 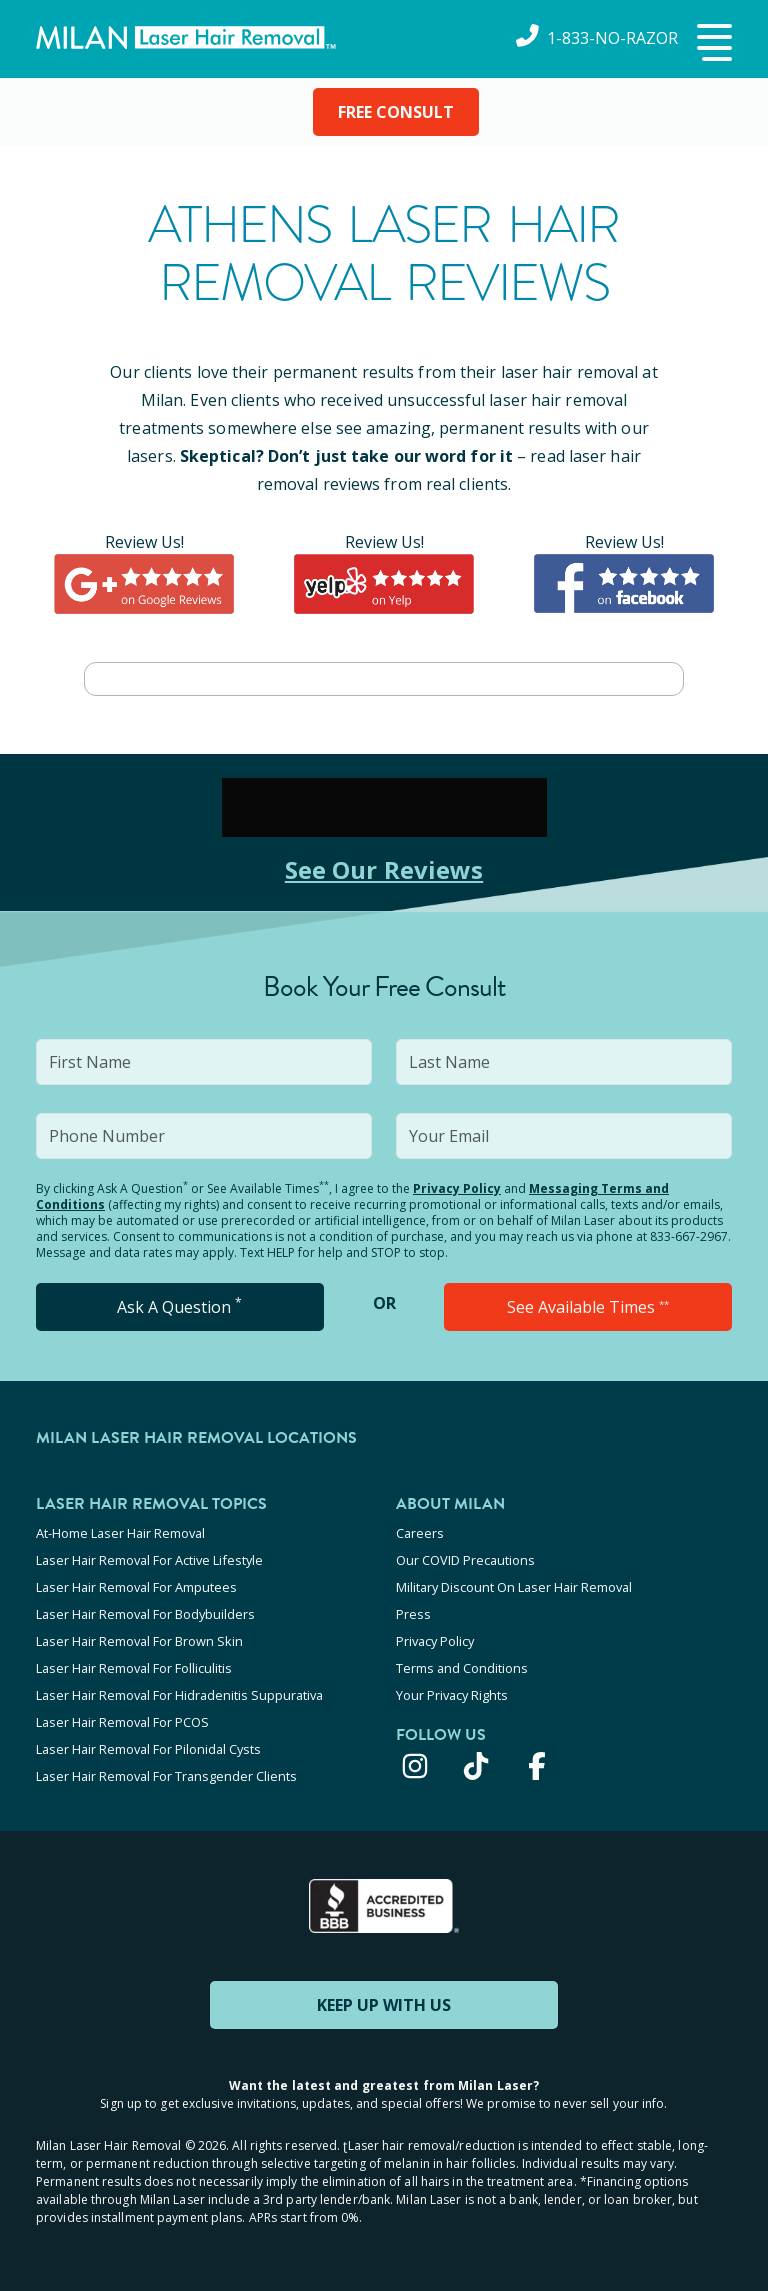 What do you see at coordinates (514, 1587) in the screenshot?
I see `Military Discount On Laser Hair Removal` at bounding box center [514, 1587].